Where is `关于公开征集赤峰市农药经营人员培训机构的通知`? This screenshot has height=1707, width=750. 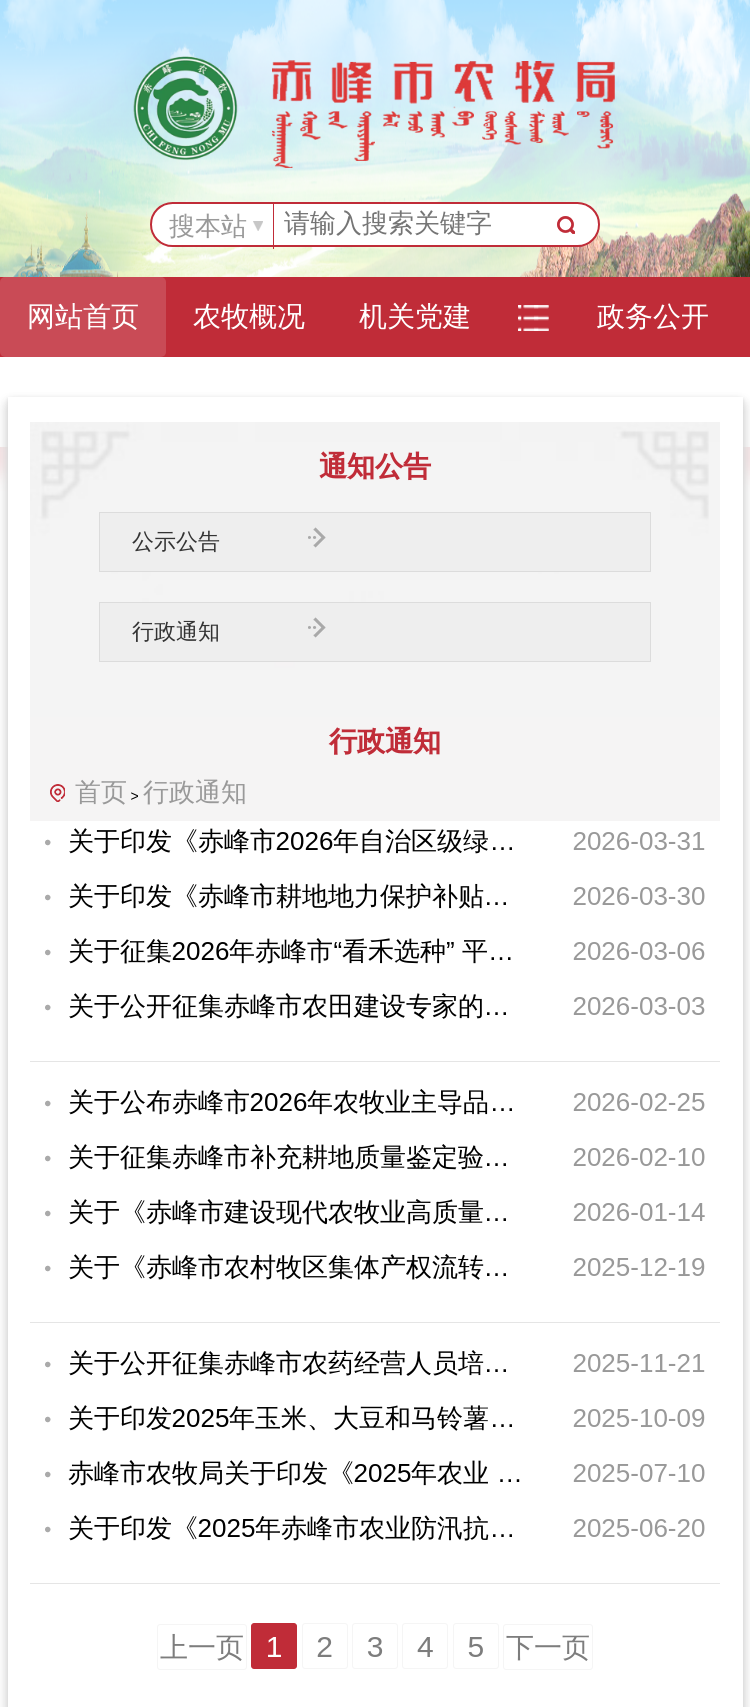
关于公开征集赤峰市农药经营人员培训机构的通知 is located at coordinates (296, 1363).